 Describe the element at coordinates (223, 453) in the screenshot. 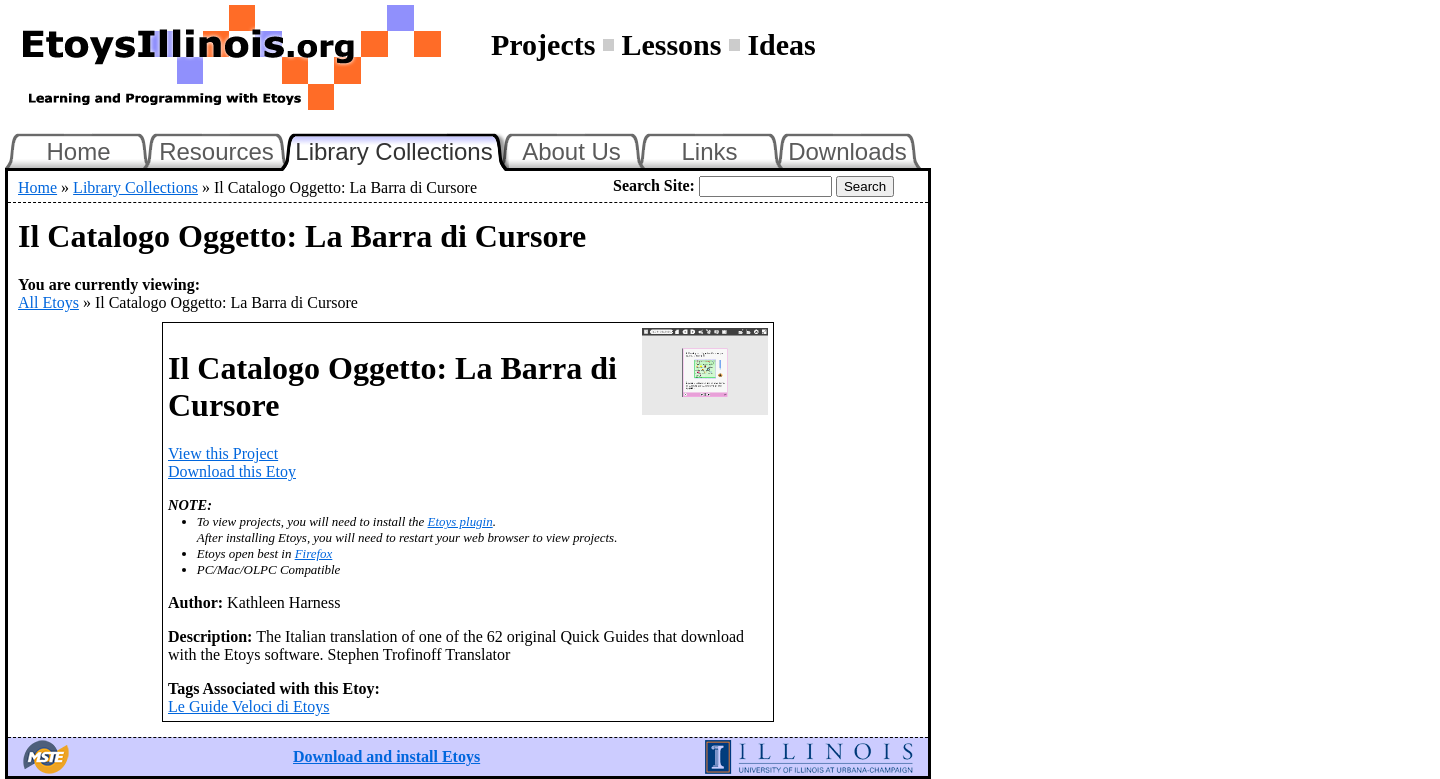

I see `View this Project` at that location.